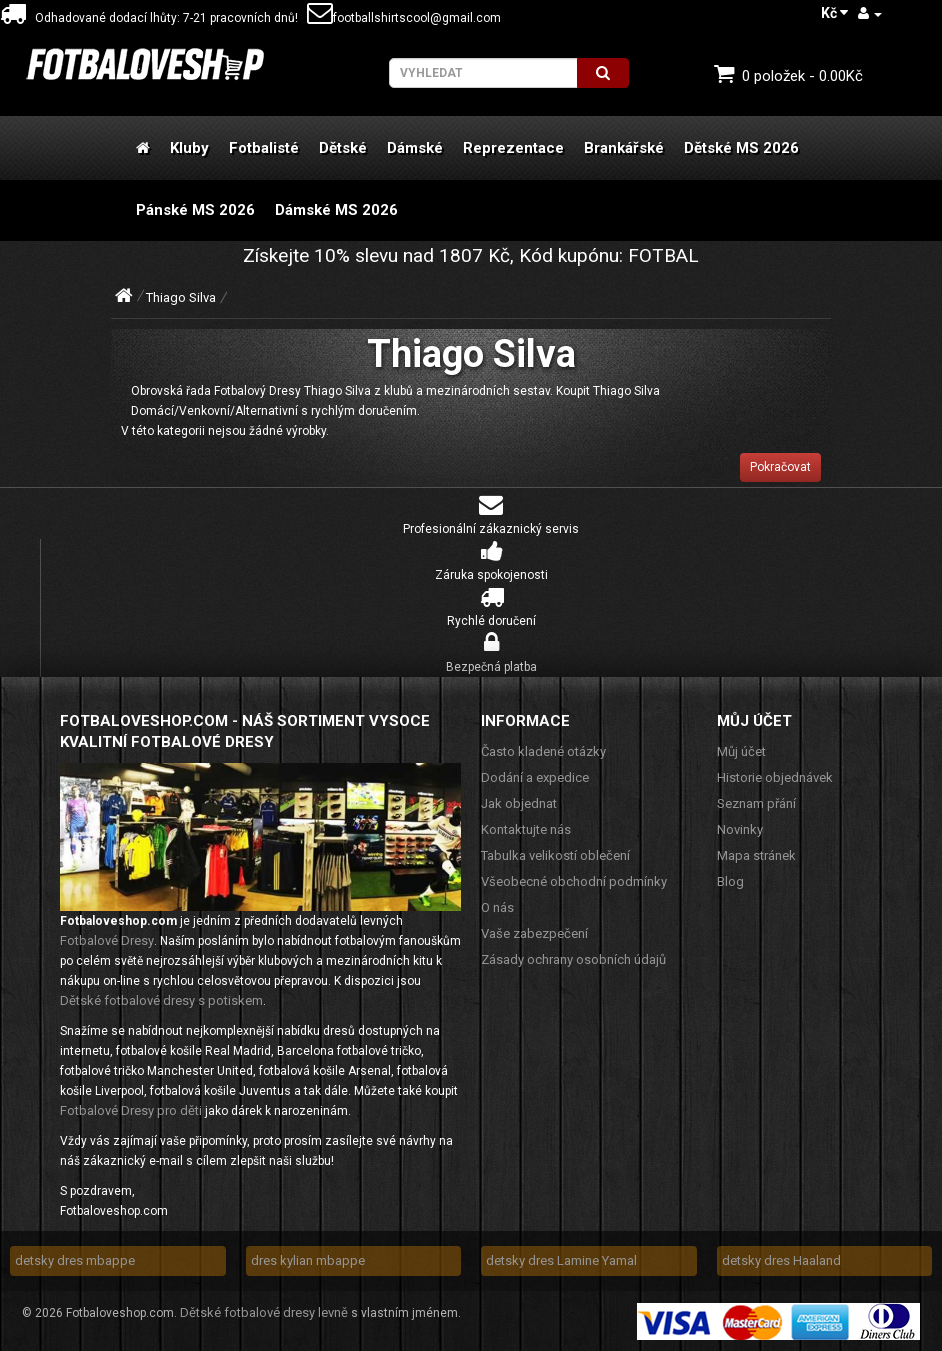 Image resolution: width=942 pixels, height=1351 pixels. What do you see at coordinates (308, 1260) in the screenshot?
I see `dres kylian mbappe` at bounding box center [308, 1260].